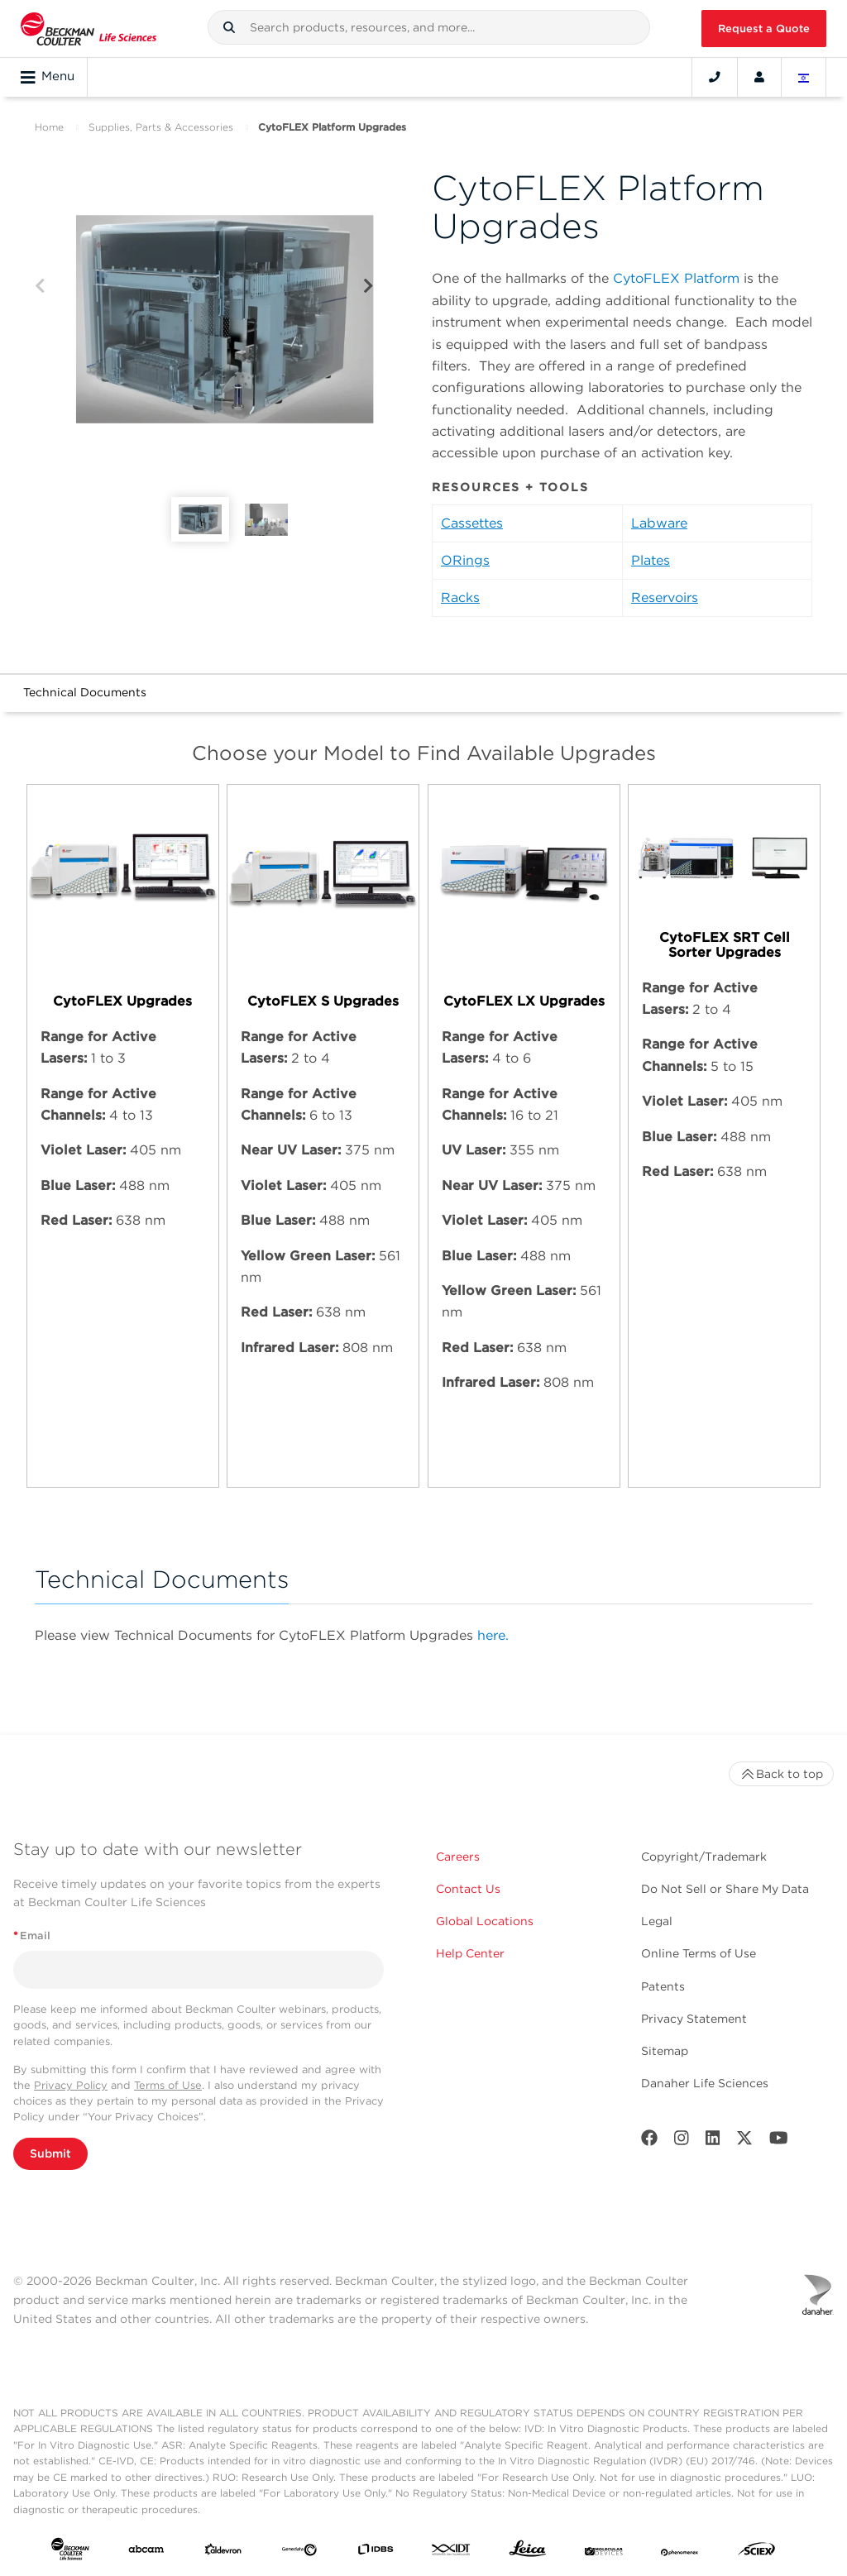  I want to click on [Genedata], so click(299, 2552).